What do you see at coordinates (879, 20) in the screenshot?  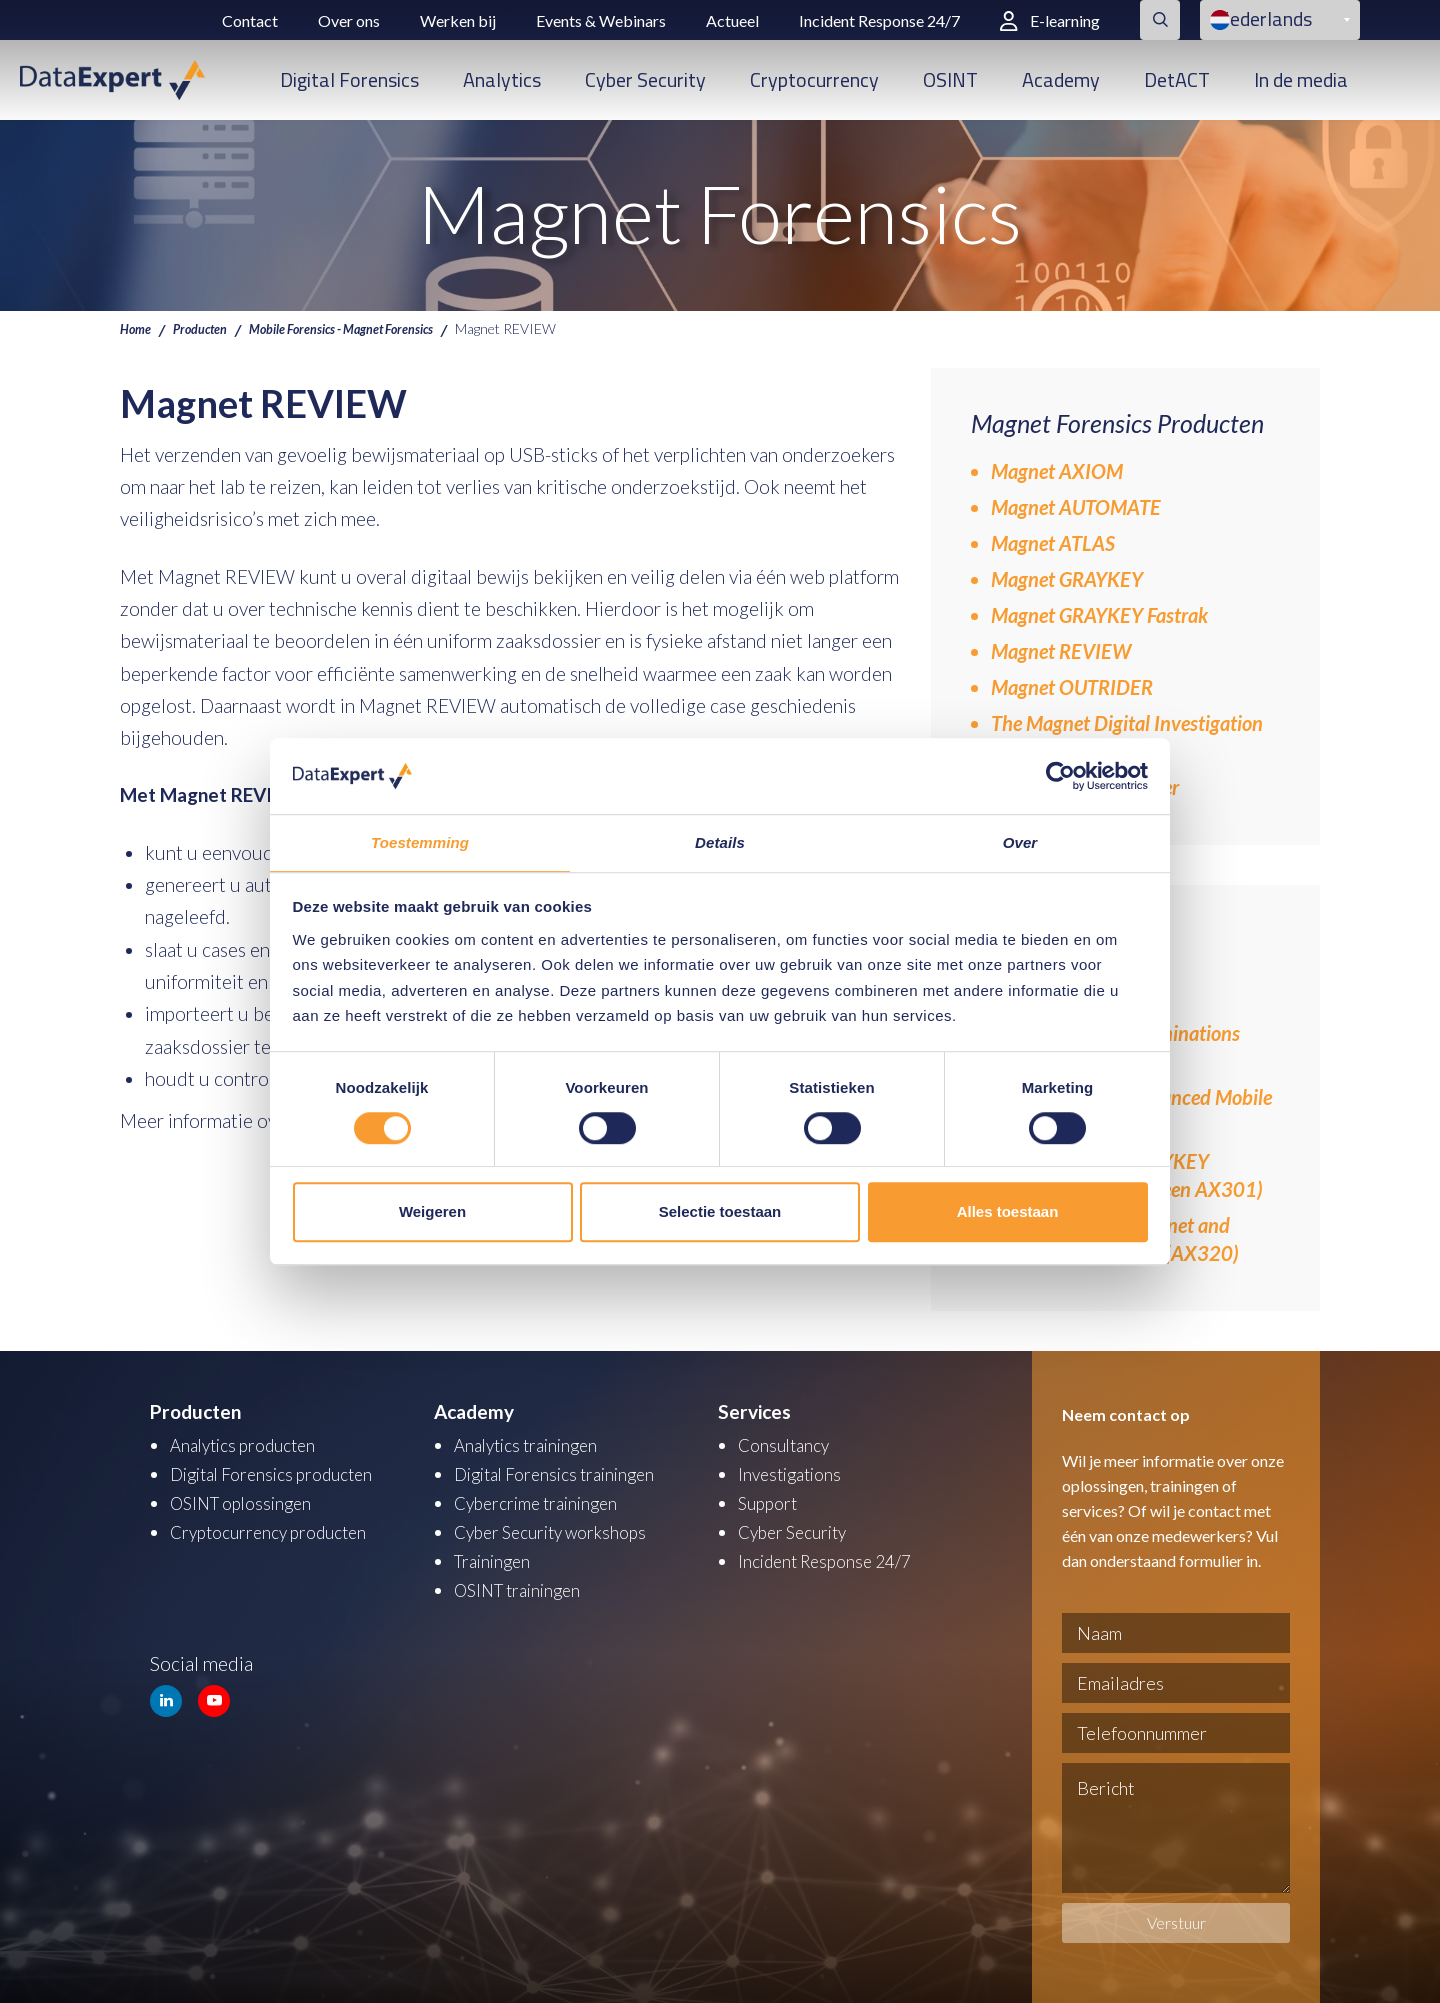 I see `Incident Response 24/7` at bounding box center [879, 20].